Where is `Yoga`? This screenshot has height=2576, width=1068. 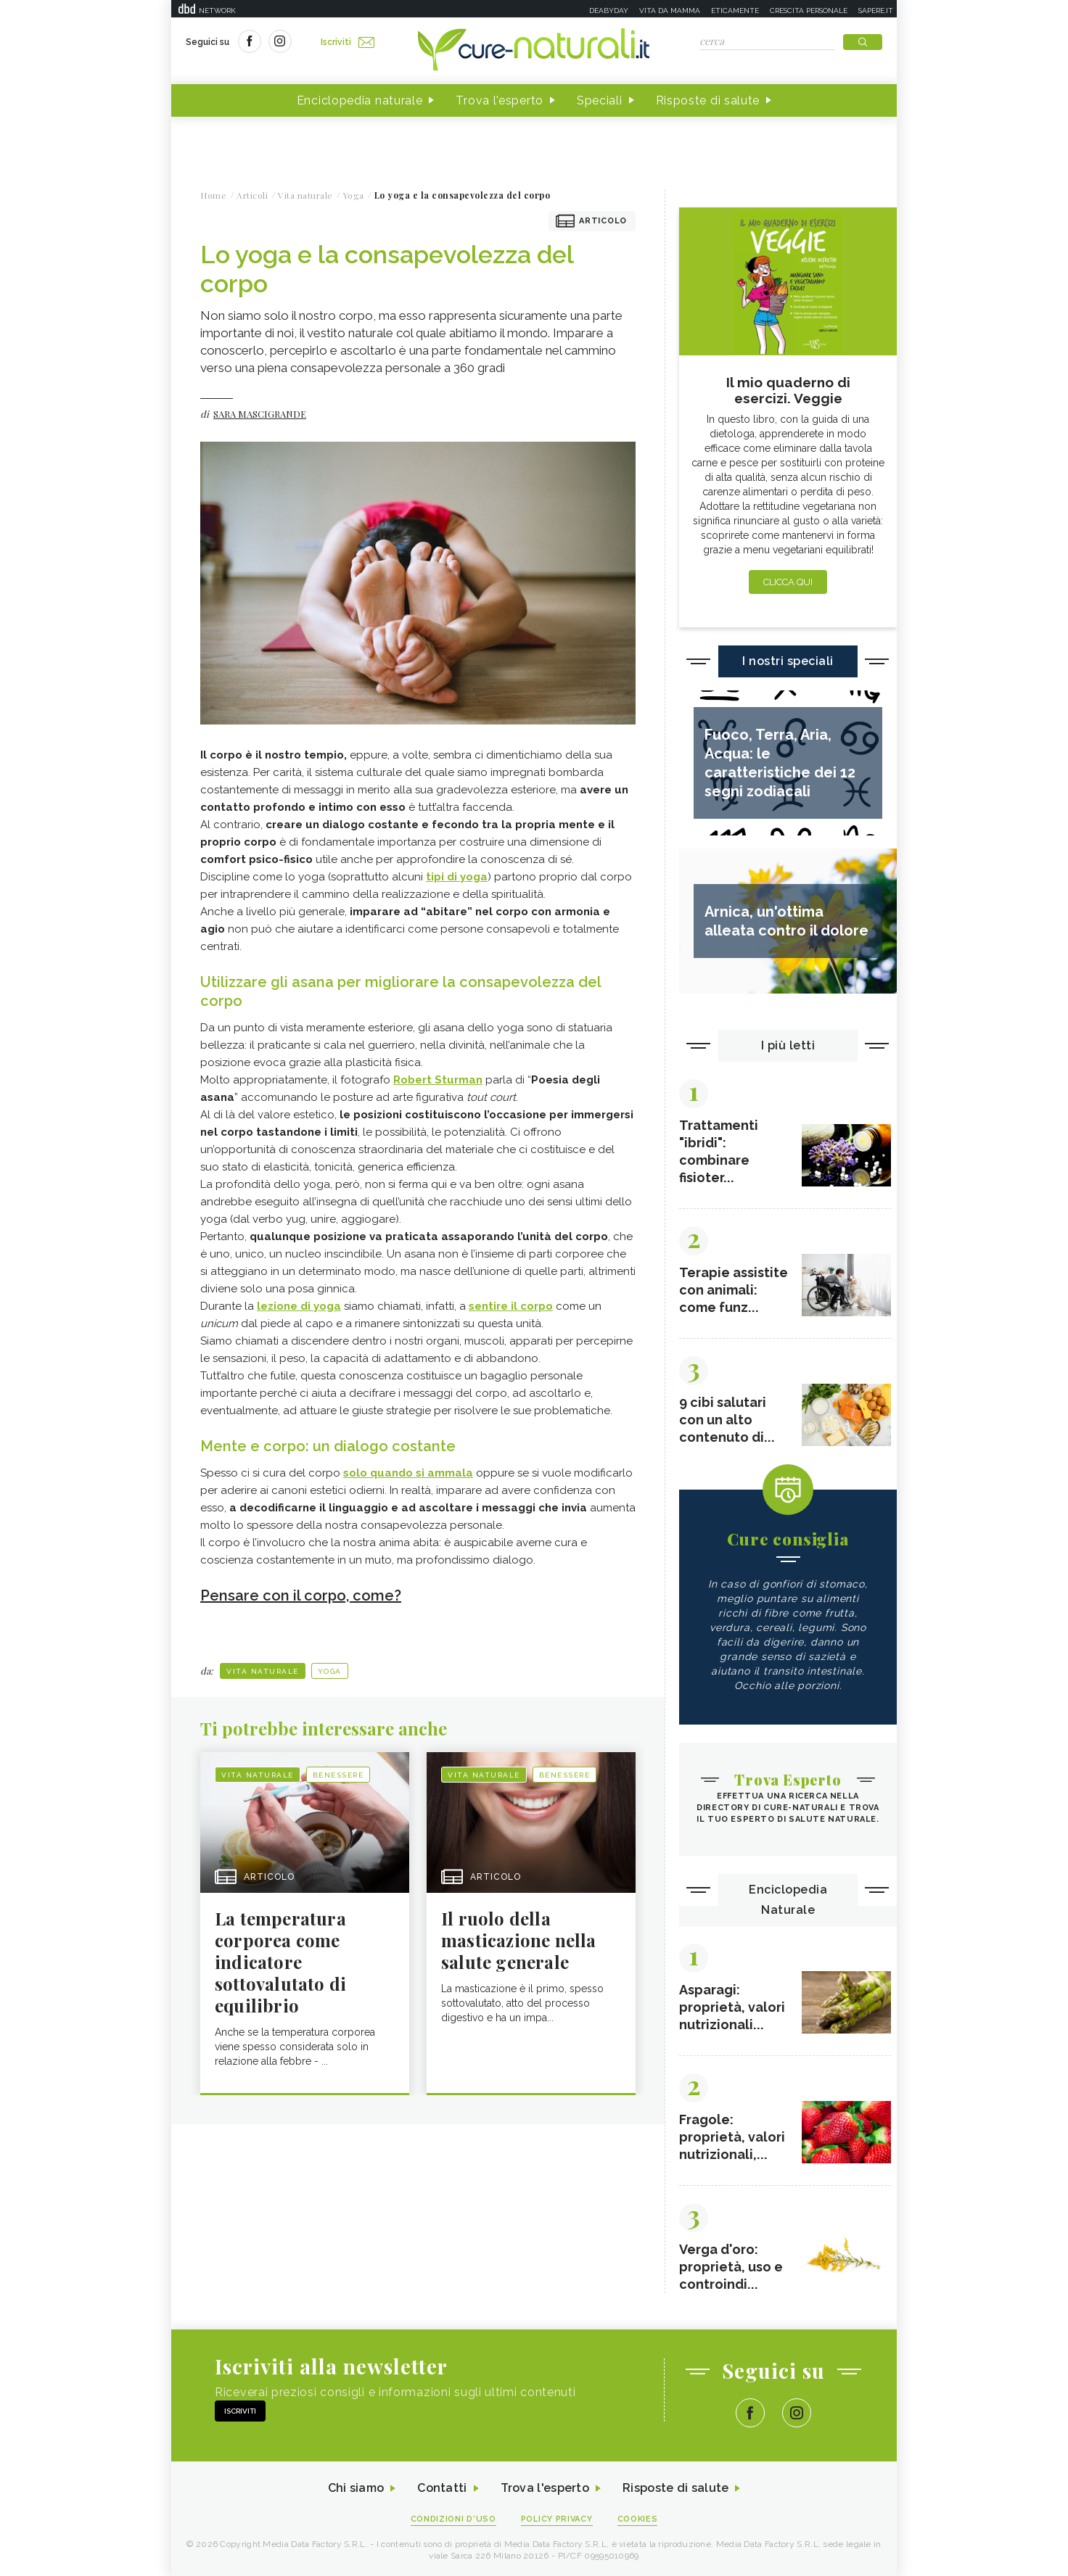
Yoga is located at coordinates (330, 1671).